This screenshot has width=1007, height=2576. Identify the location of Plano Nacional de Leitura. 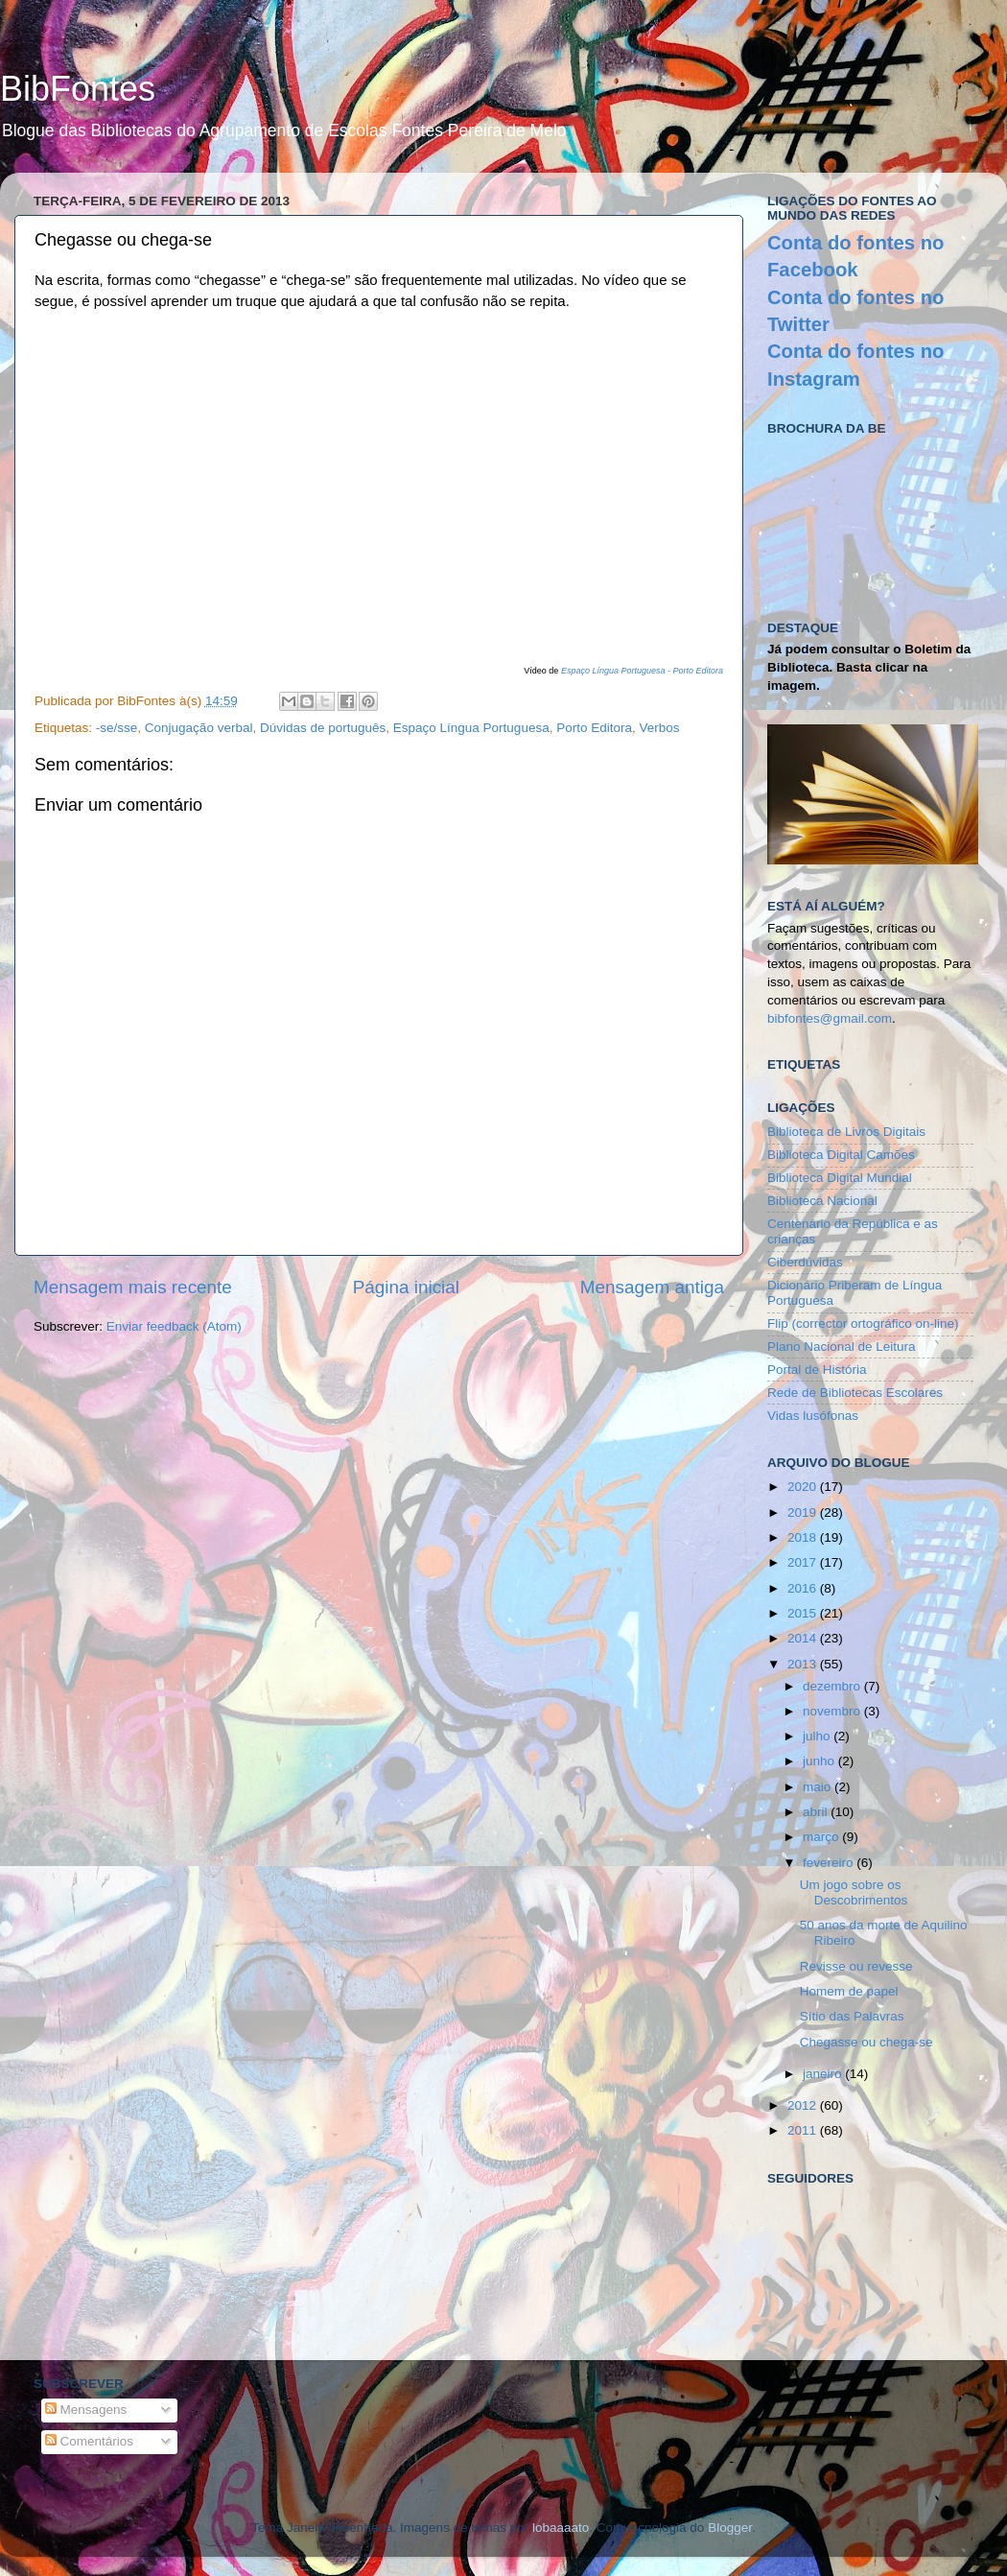
(841, 1346).